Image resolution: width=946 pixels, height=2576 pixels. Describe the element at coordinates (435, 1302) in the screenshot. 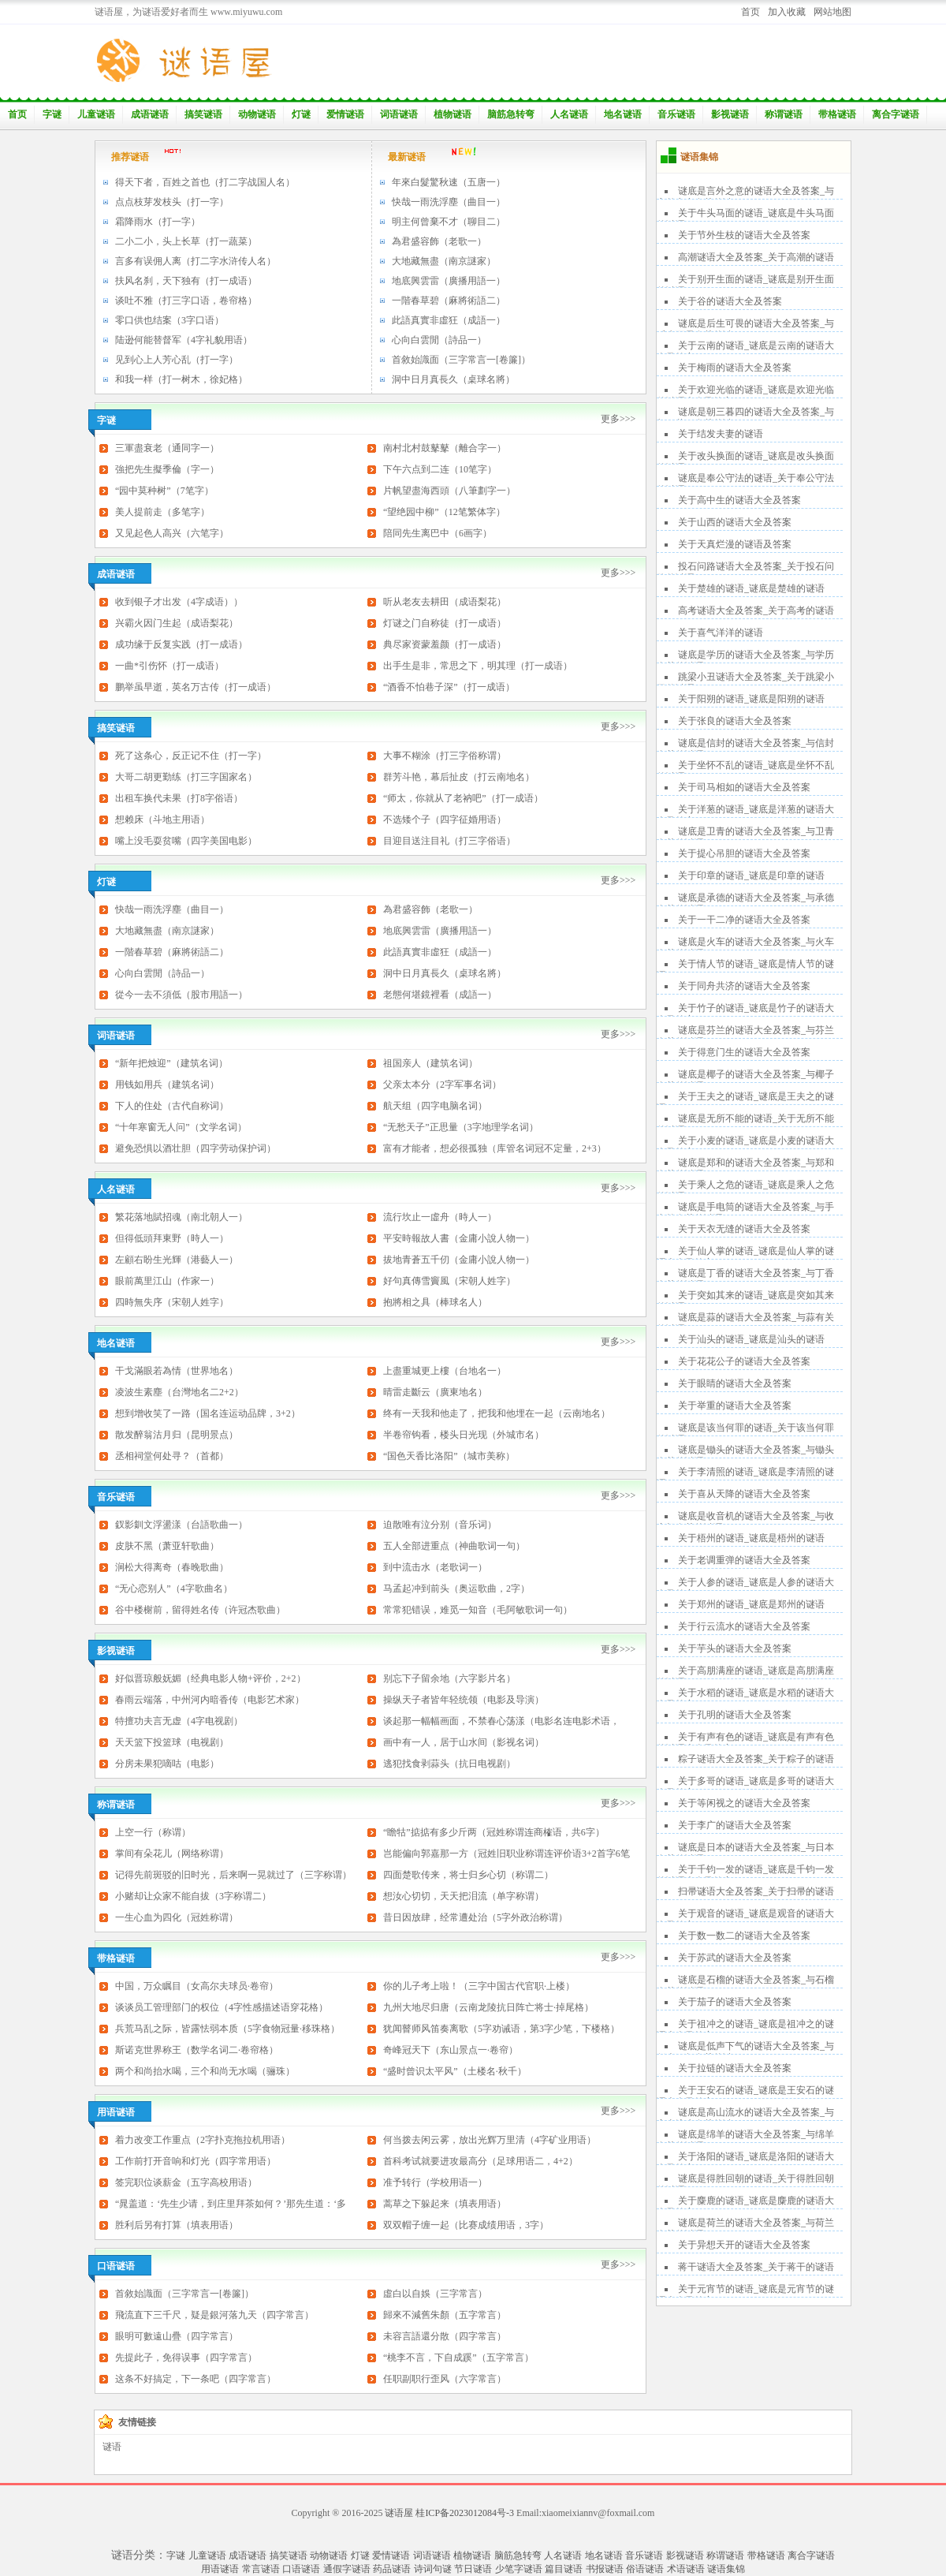

I see `抱將相之具（棒球名人）` at that location.